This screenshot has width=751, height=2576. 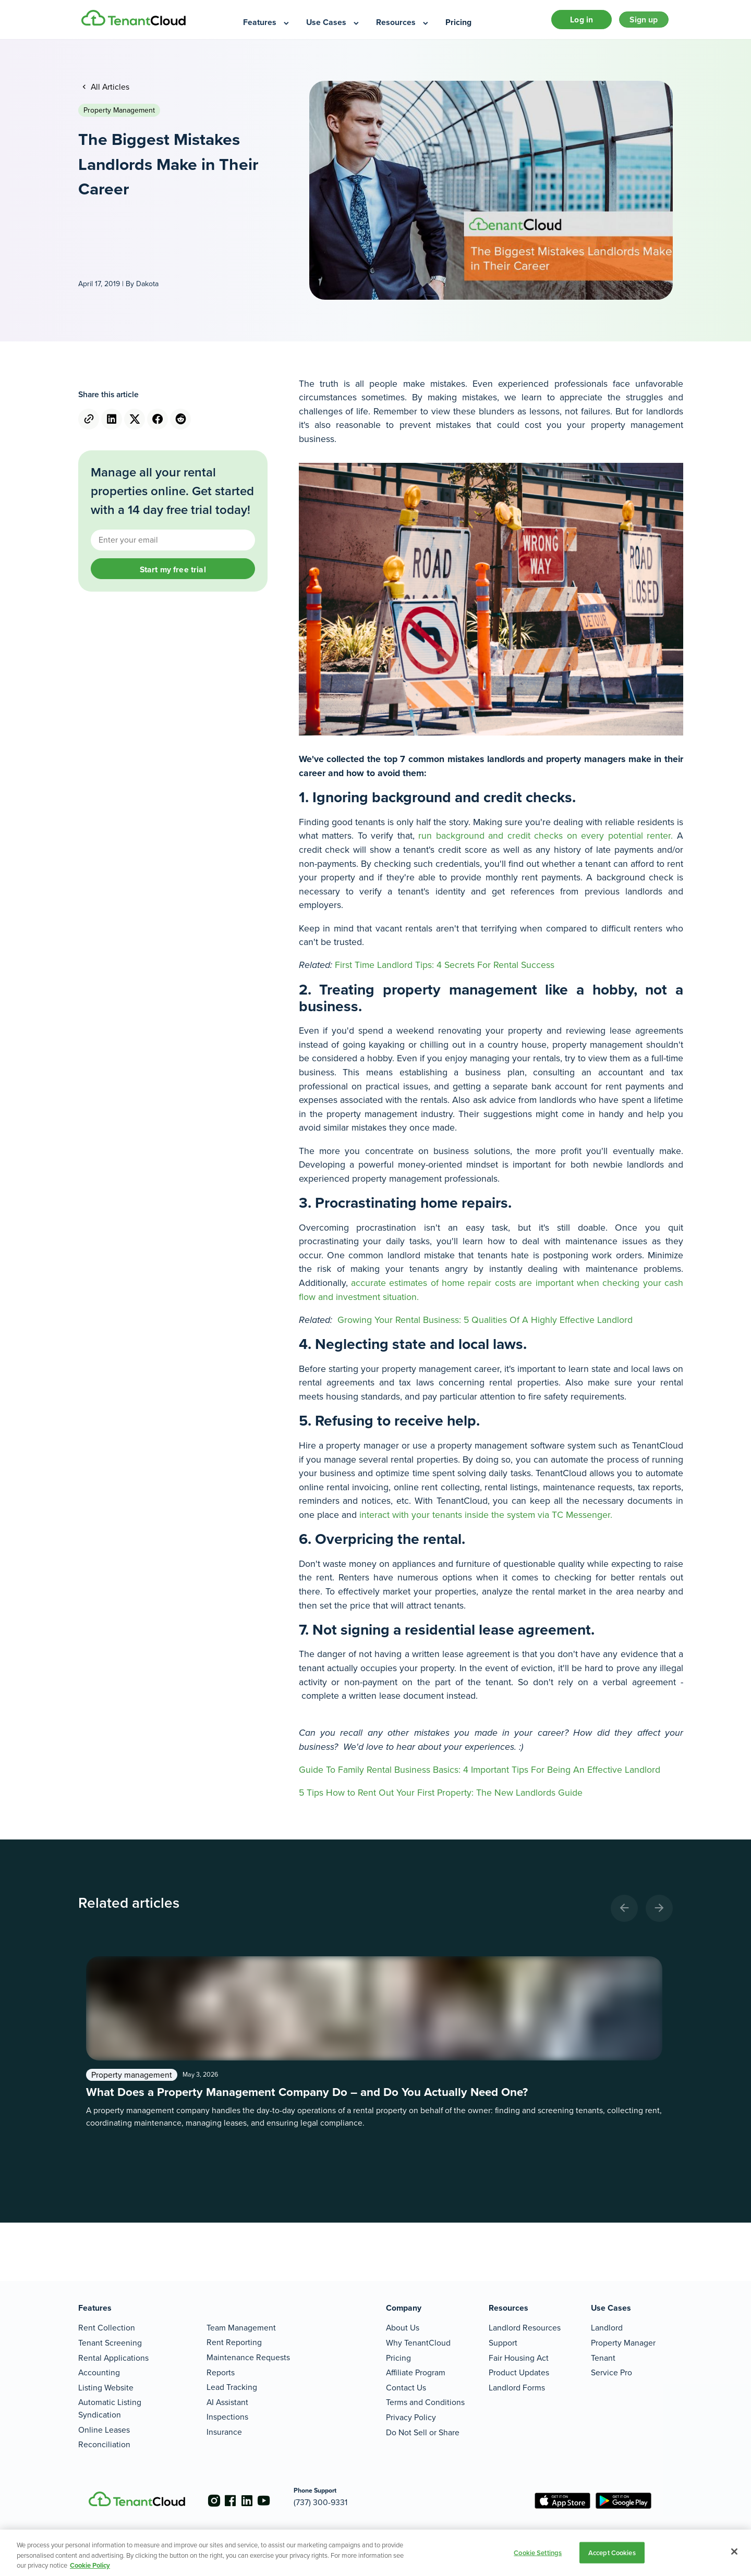 What do you see at coordinates (422, 2432) in the screenshot?
I see `Do Not Sell or Share` at bounding box center [422, 2432].